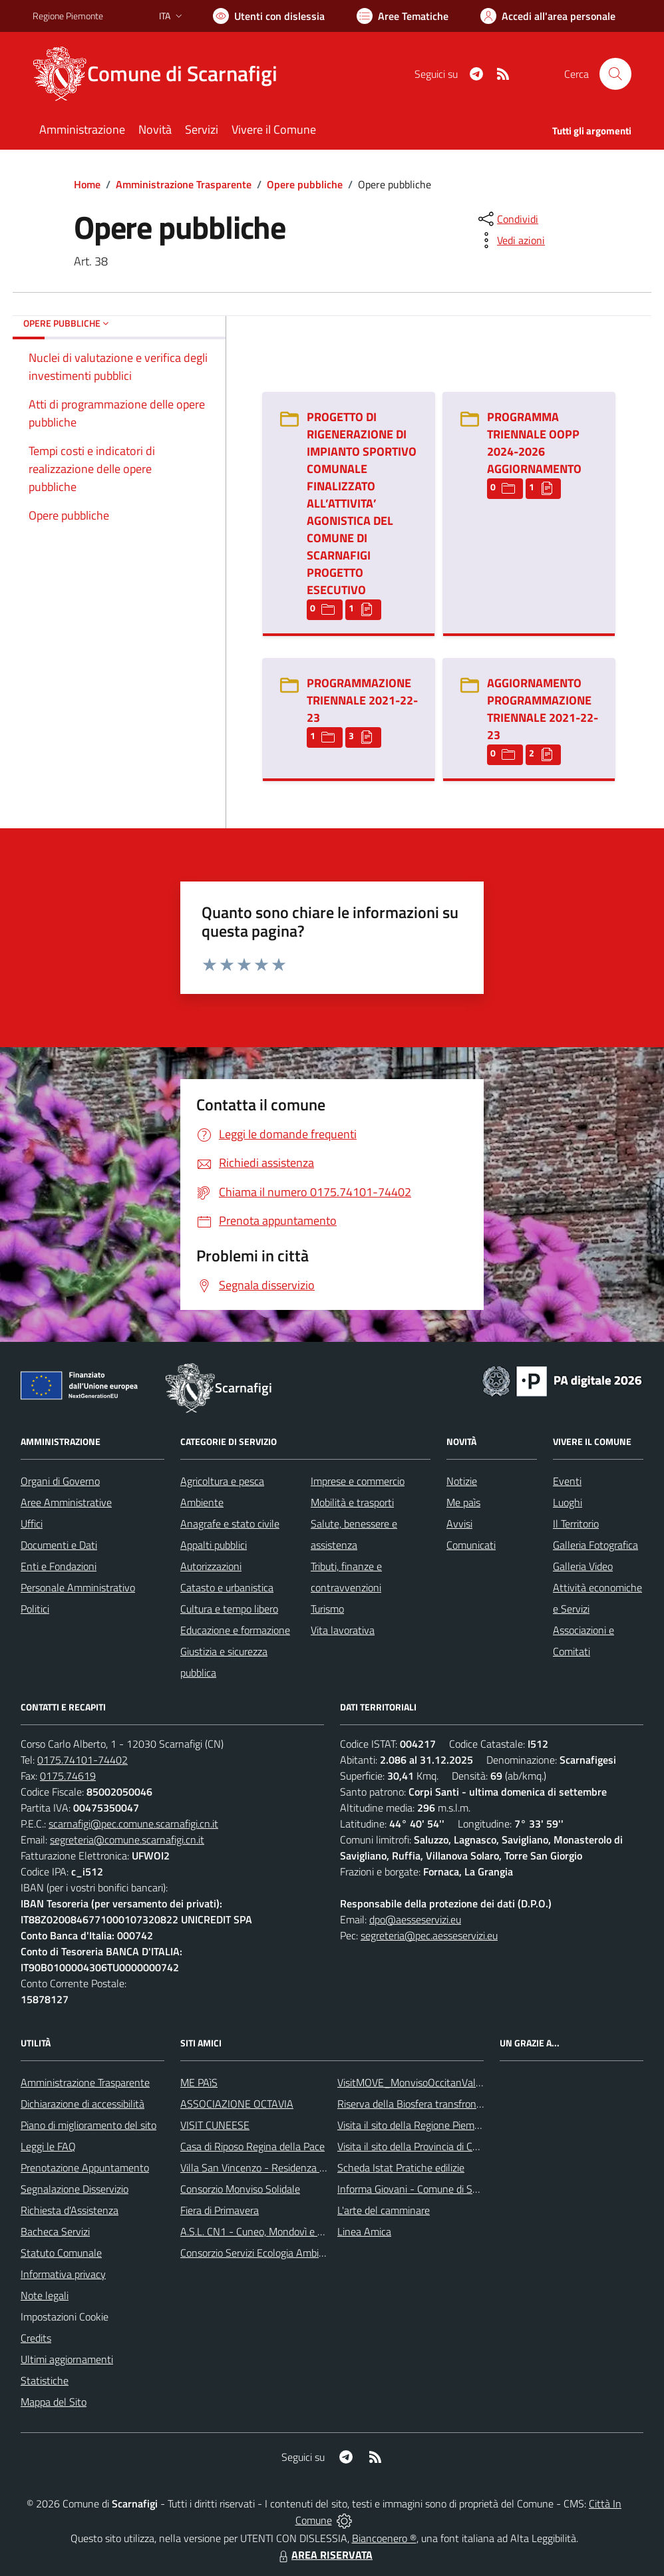  What do you see at coordinates (68, 1776) in the screenshot?
I see `0175.74619` at bounding box center [68, 1776].